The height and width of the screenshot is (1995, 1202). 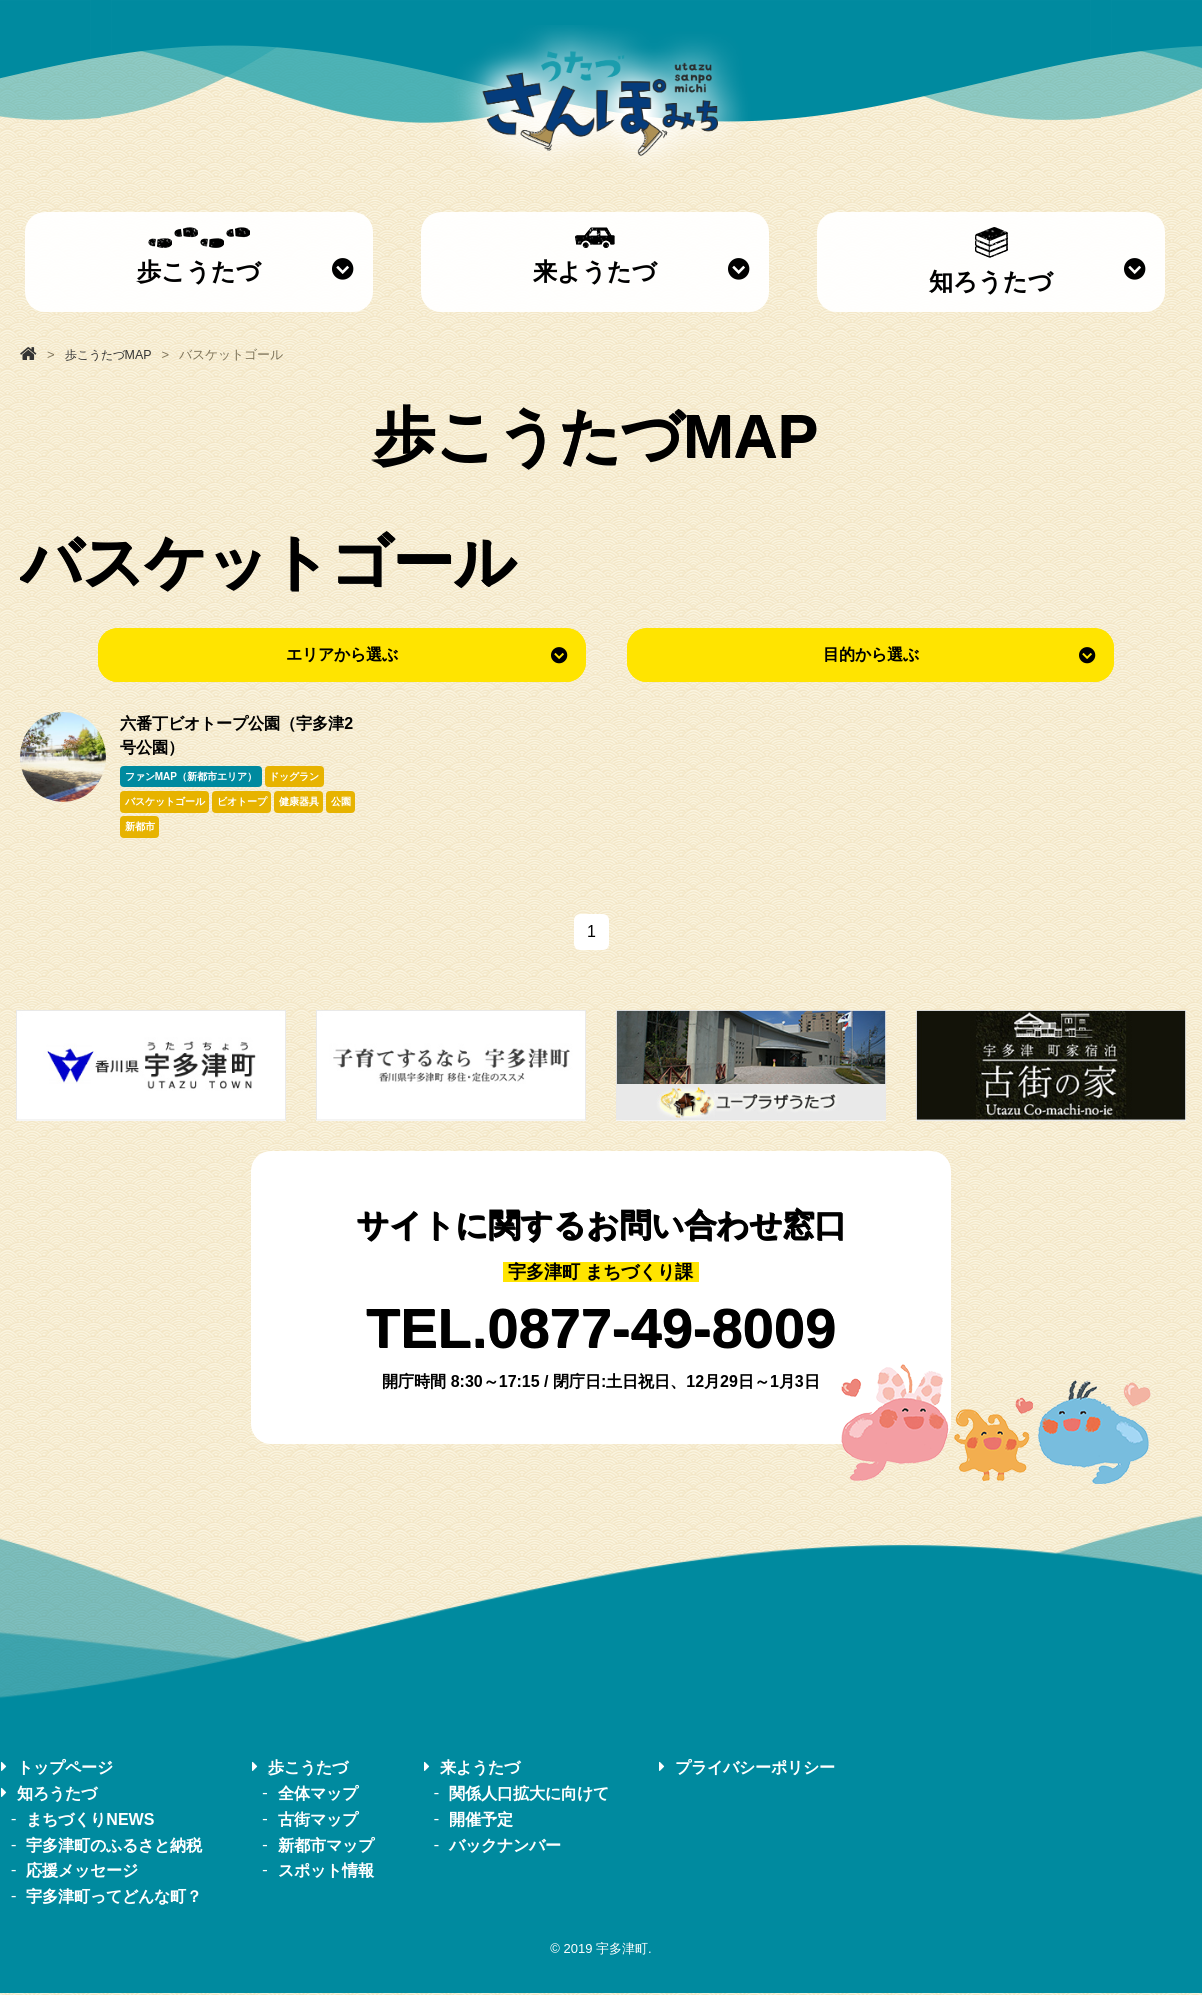 What do you see at coordinates (595, 256) in the screenshot?
I see `来ようたづ` at bounding box center [595, 256].